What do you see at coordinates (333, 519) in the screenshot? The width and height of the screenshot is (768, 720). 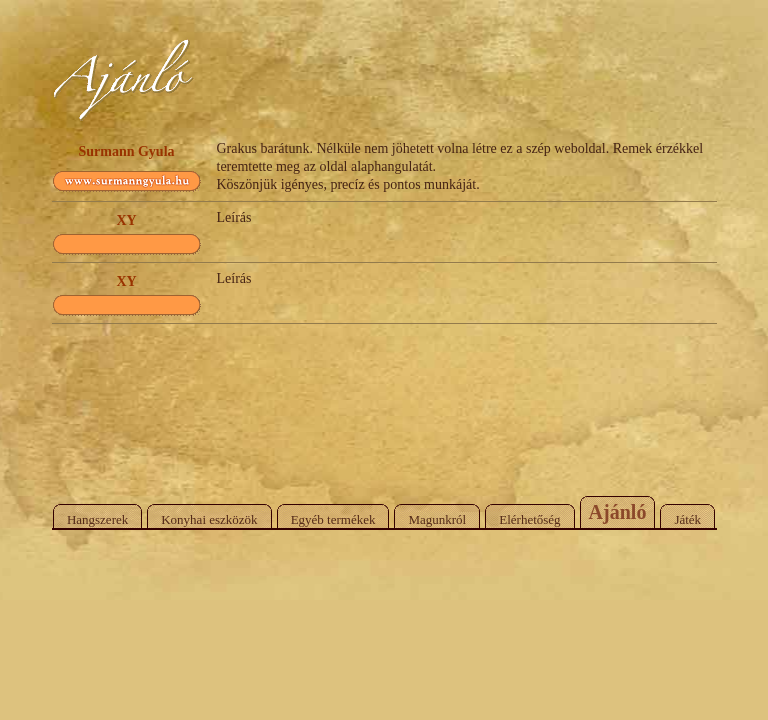 I see `Egyéb termékek` at bounding box center [333, 519].